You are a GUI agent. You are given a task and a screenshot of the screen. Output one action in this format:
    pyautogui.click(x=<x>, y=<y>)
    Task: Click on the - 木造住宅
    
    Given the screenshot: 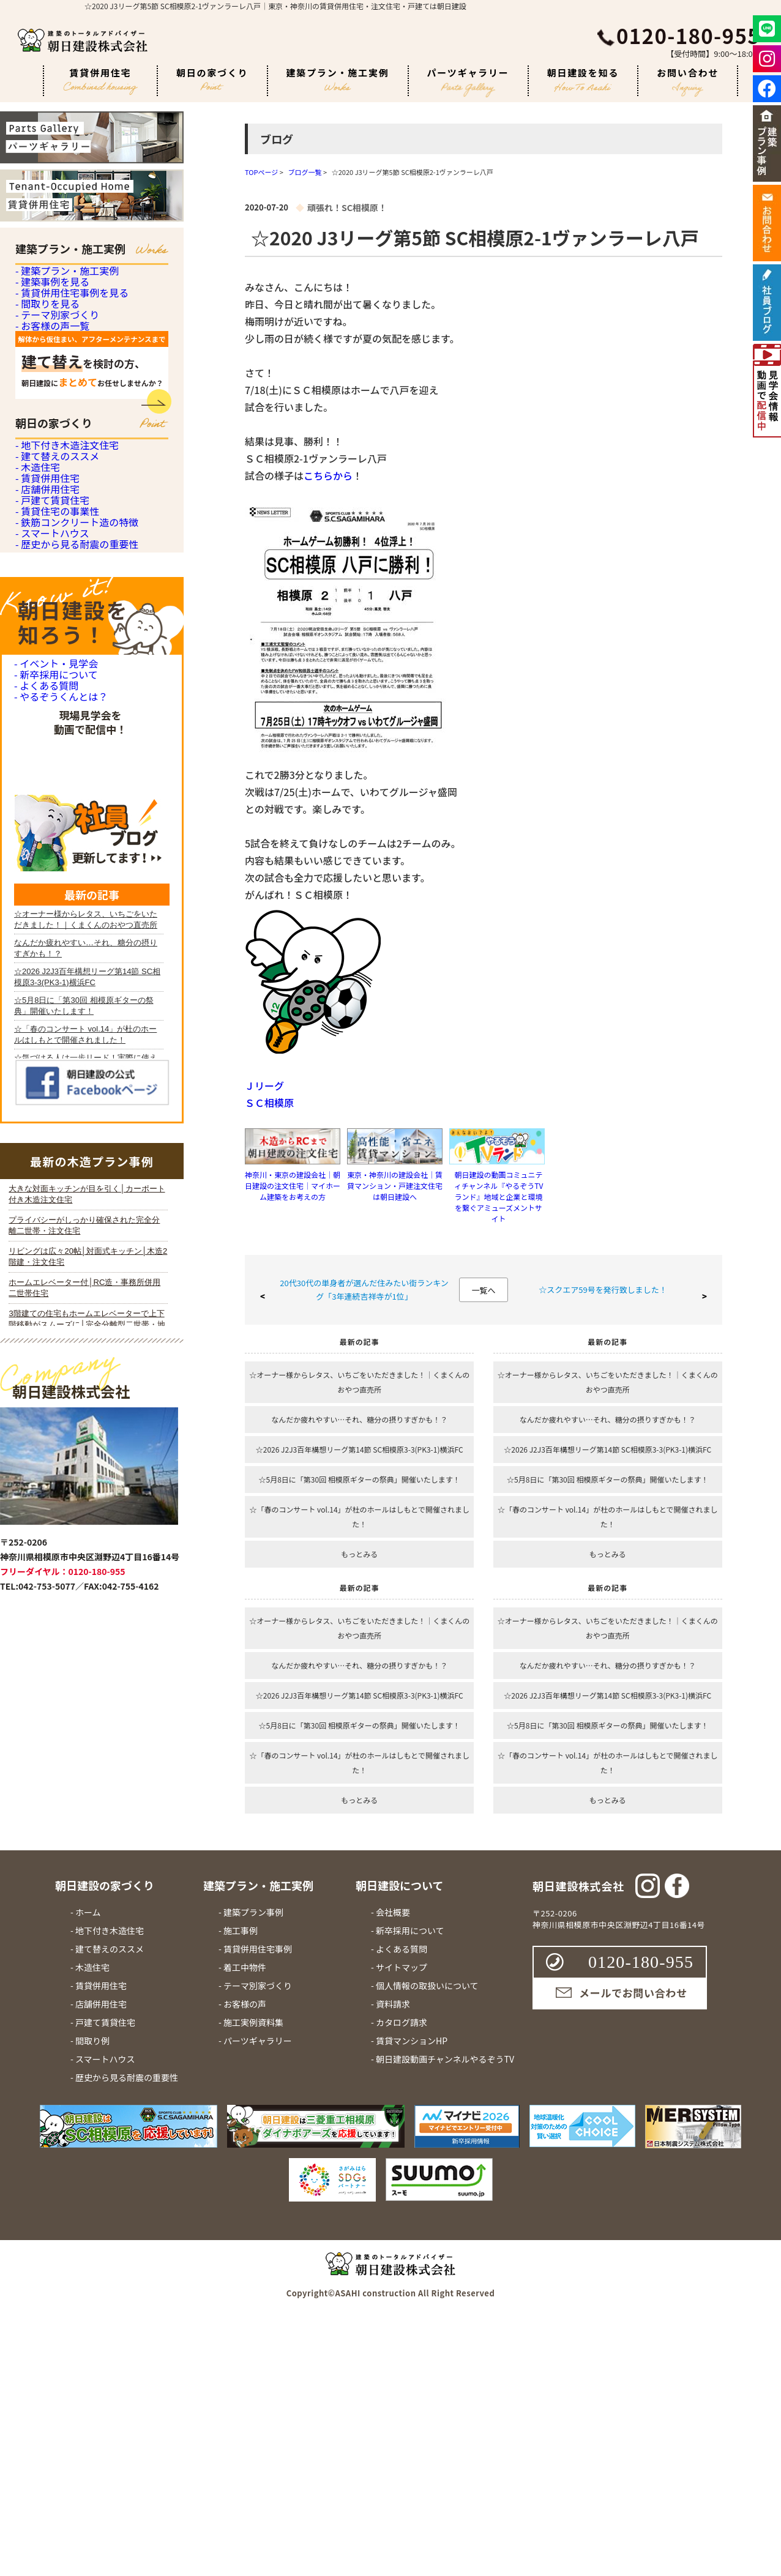 What is the action you would take?
    pyautogui.click(x=36, y=658)
    